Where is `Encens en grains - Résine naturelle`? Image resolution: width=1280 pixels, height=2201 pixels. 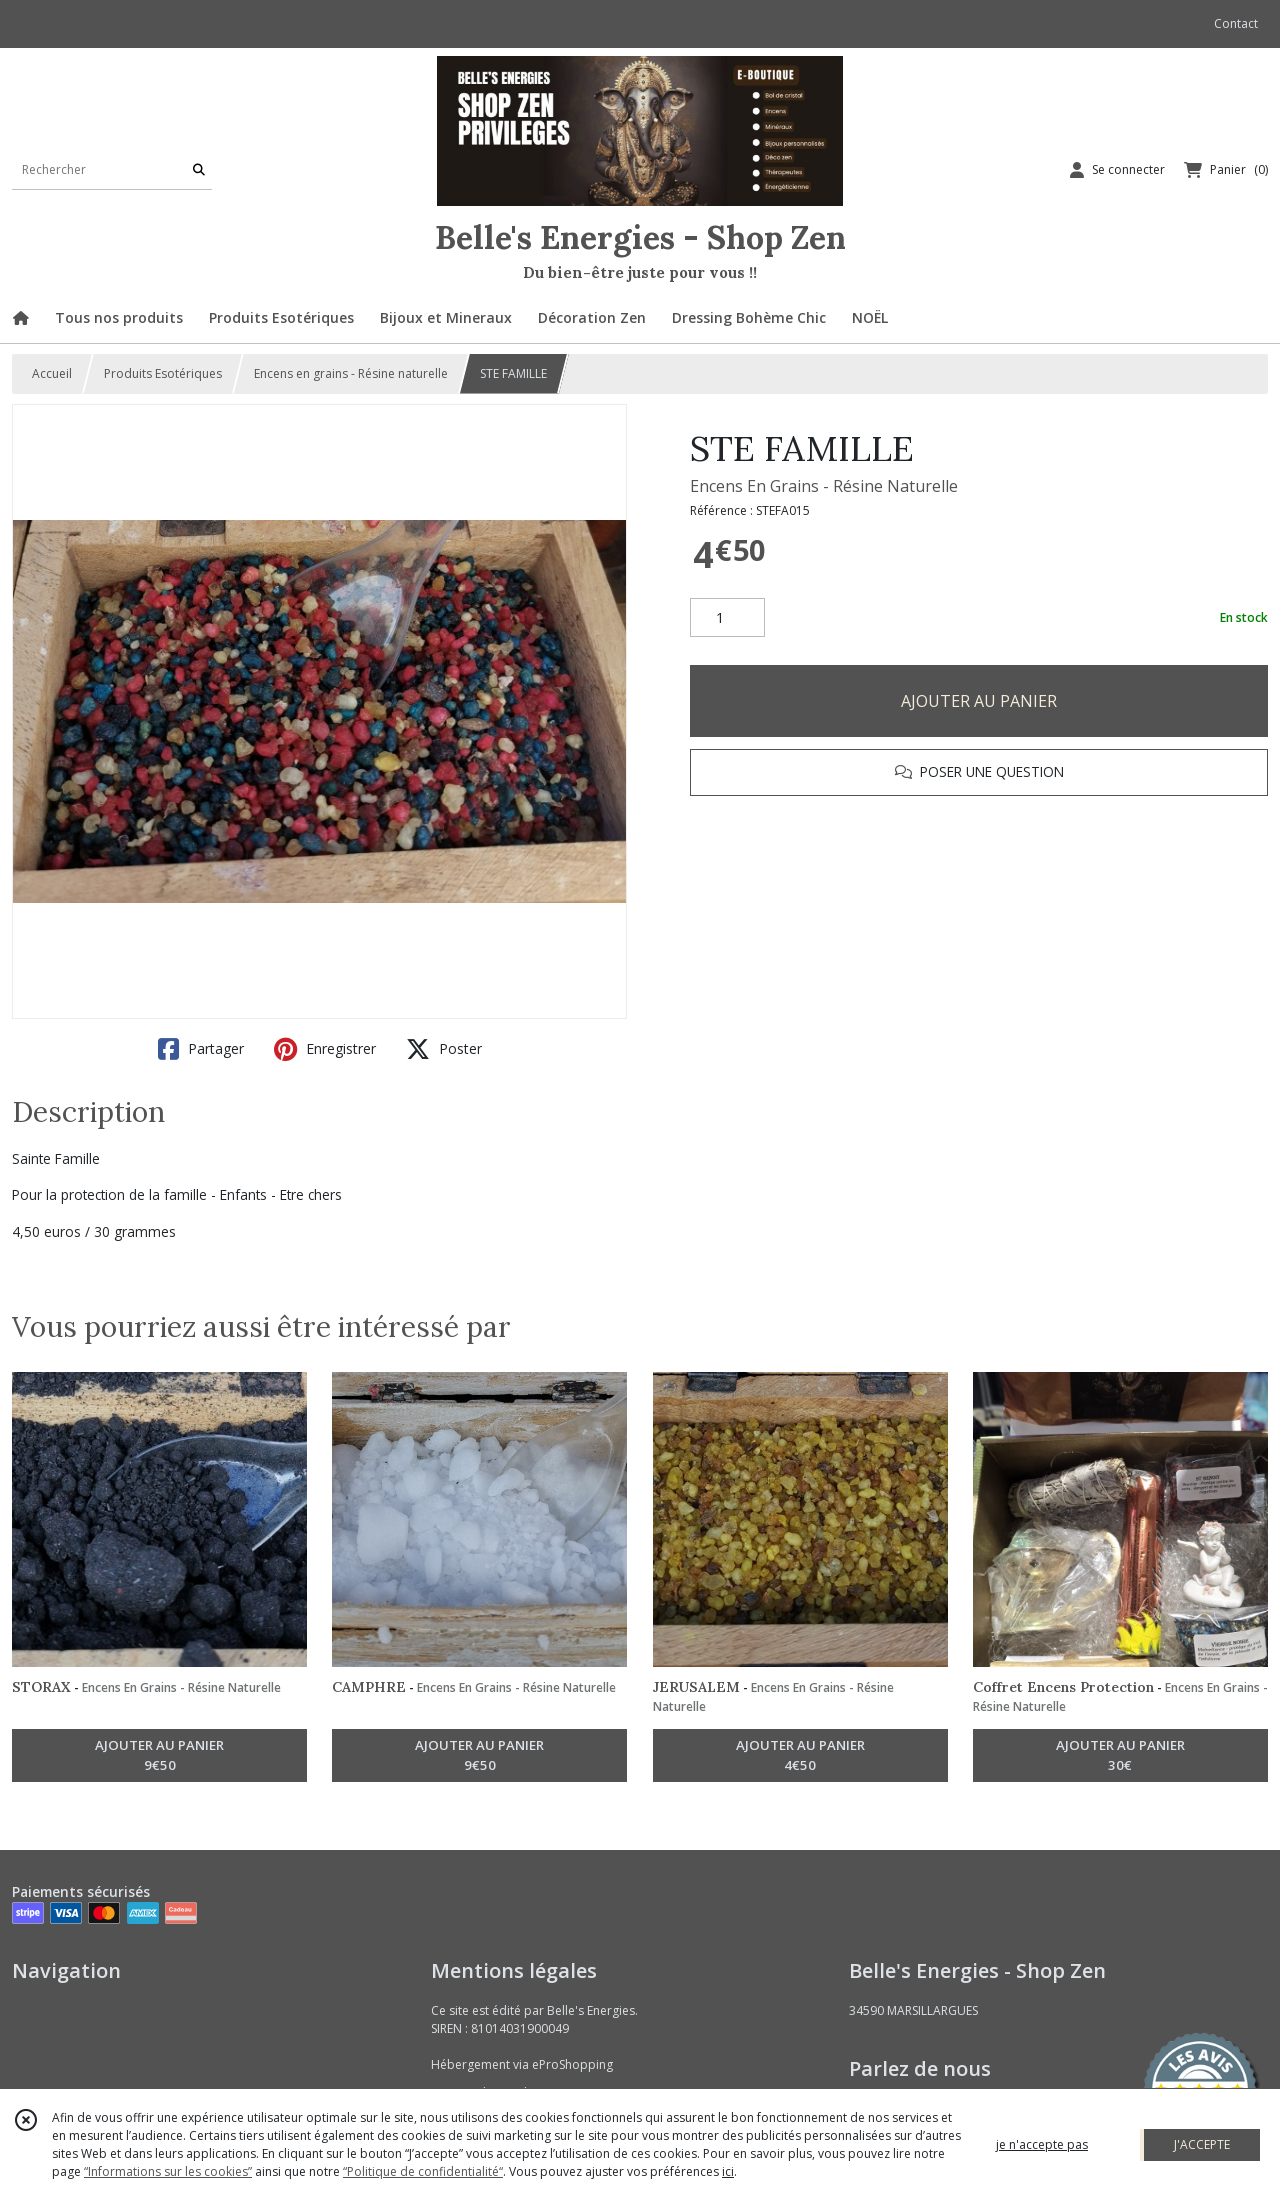 Encens en grains - Résine naturelle is located at coordinates (351, 373).